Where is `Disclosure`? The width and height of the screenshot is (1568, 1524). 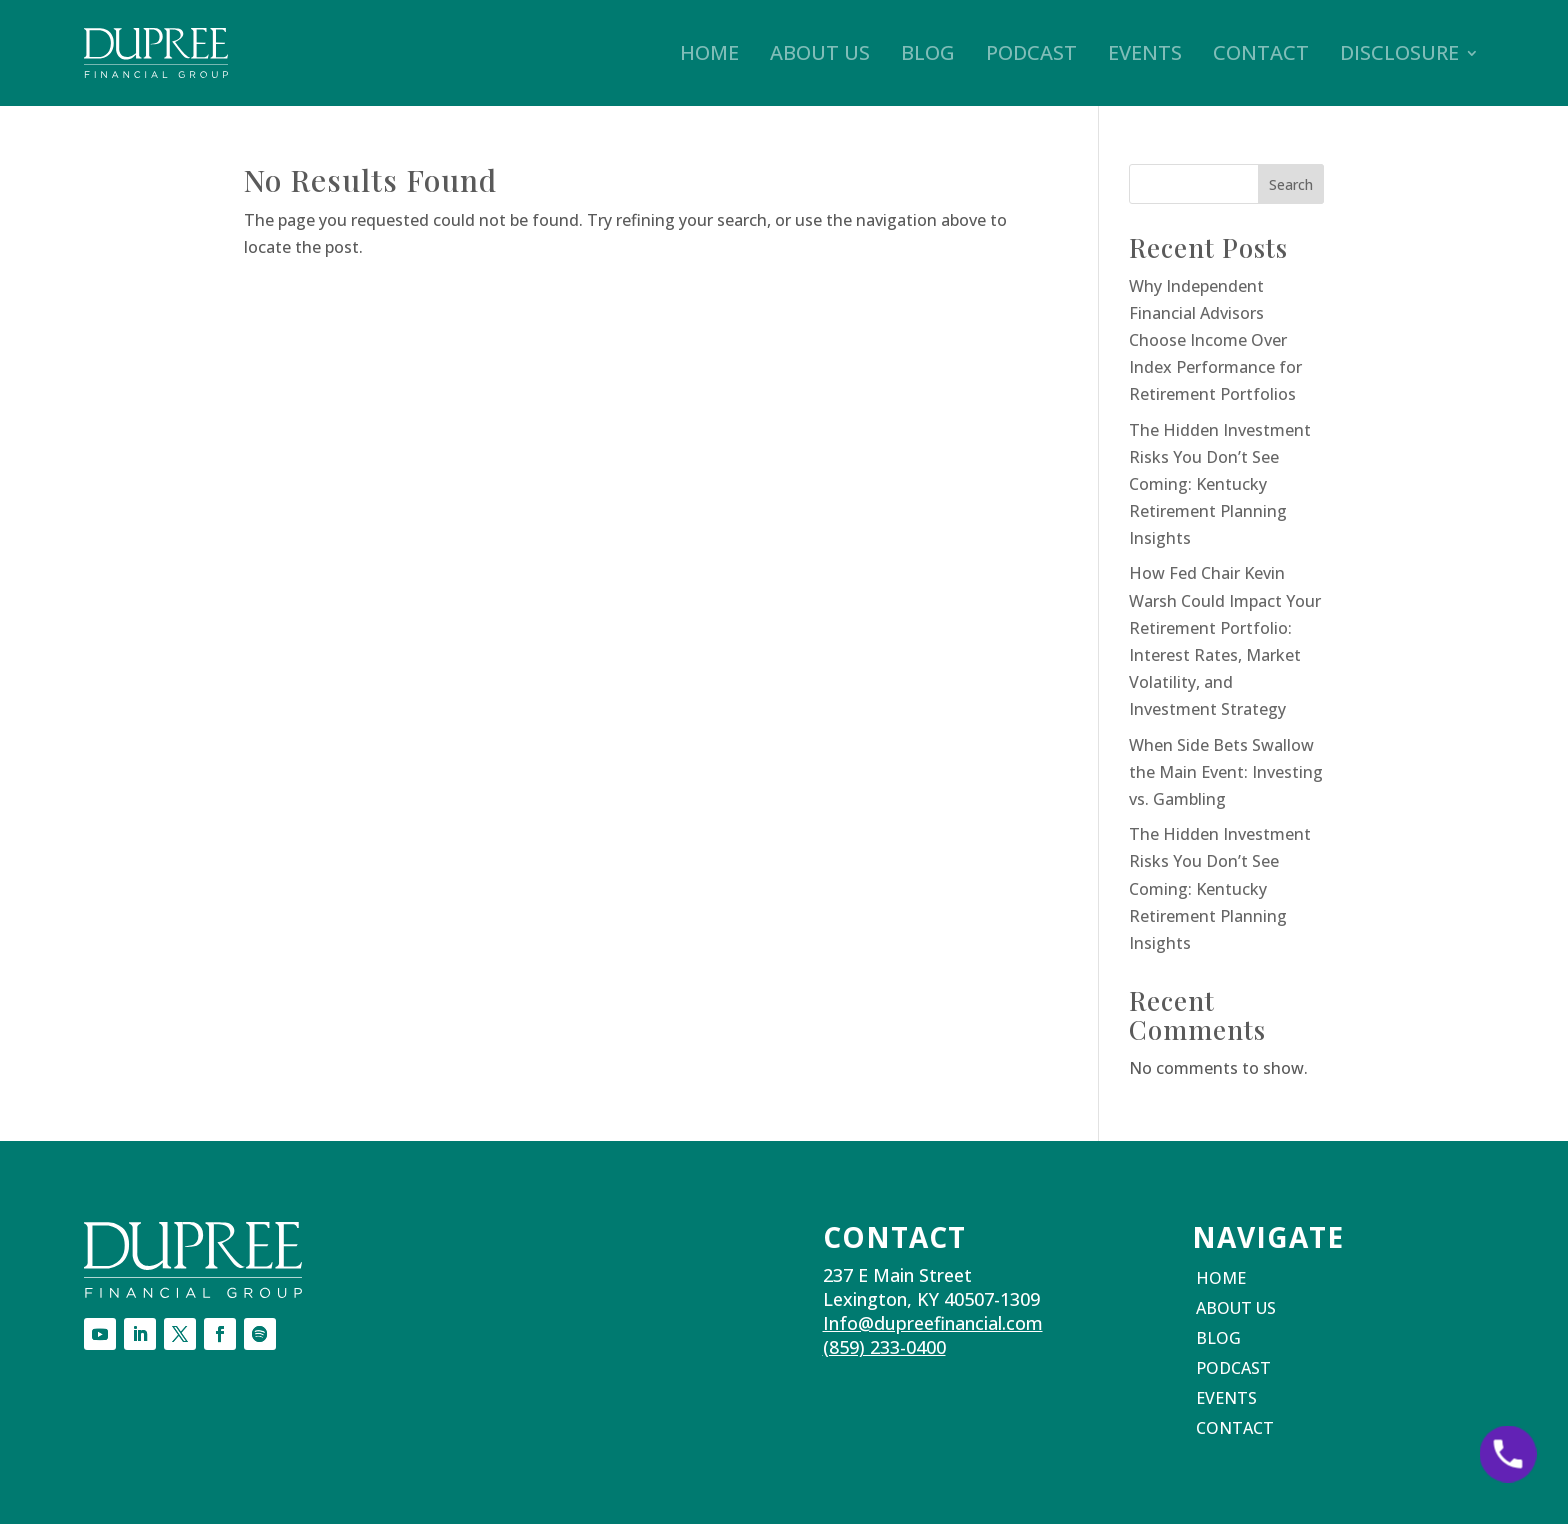 Disclosure is located at coordinates (1399, 52).